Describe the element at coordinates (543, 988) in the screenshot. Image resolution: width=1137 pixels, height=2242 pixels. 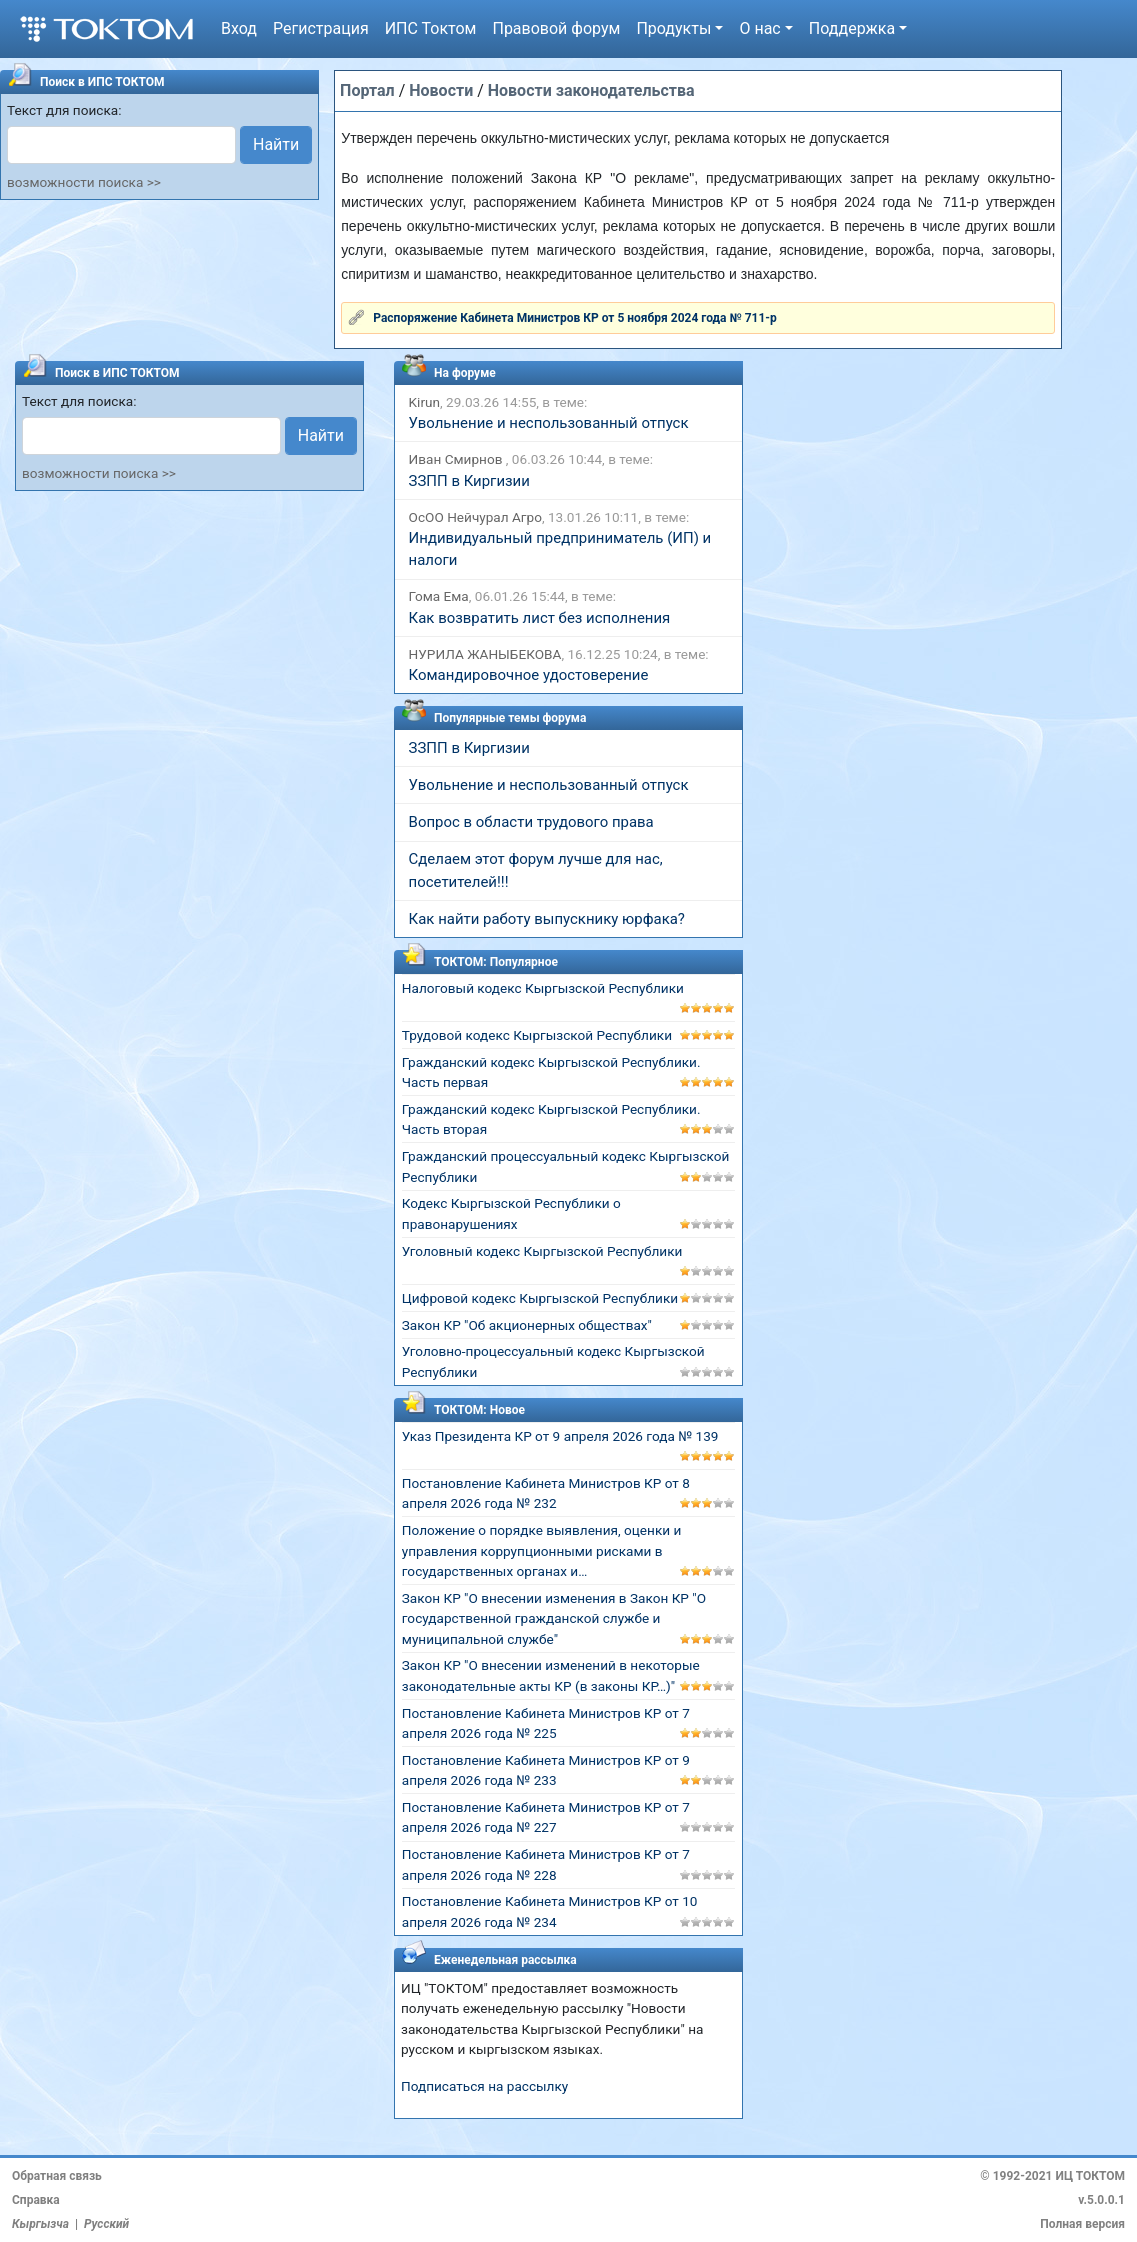
I see `Налоговый кодекс Кыргызской Республики` at that location.